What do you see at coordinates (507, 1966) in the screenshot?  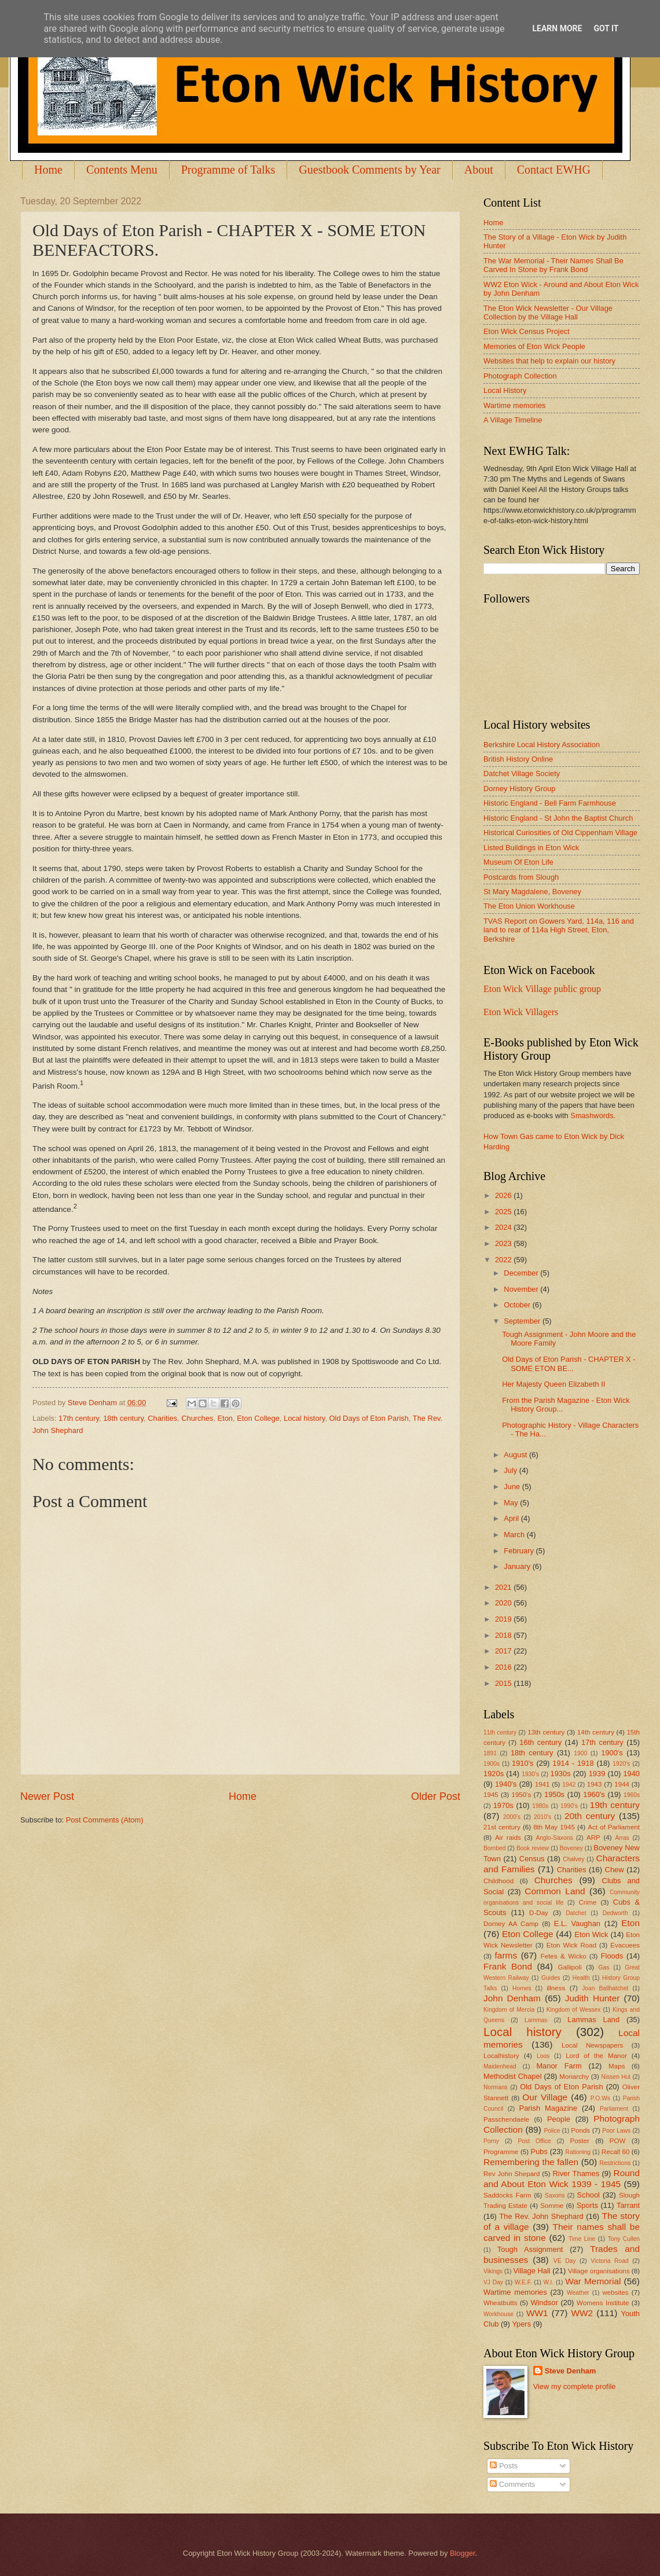 I see `Frank Bond` at bounding box center [507, 1966].